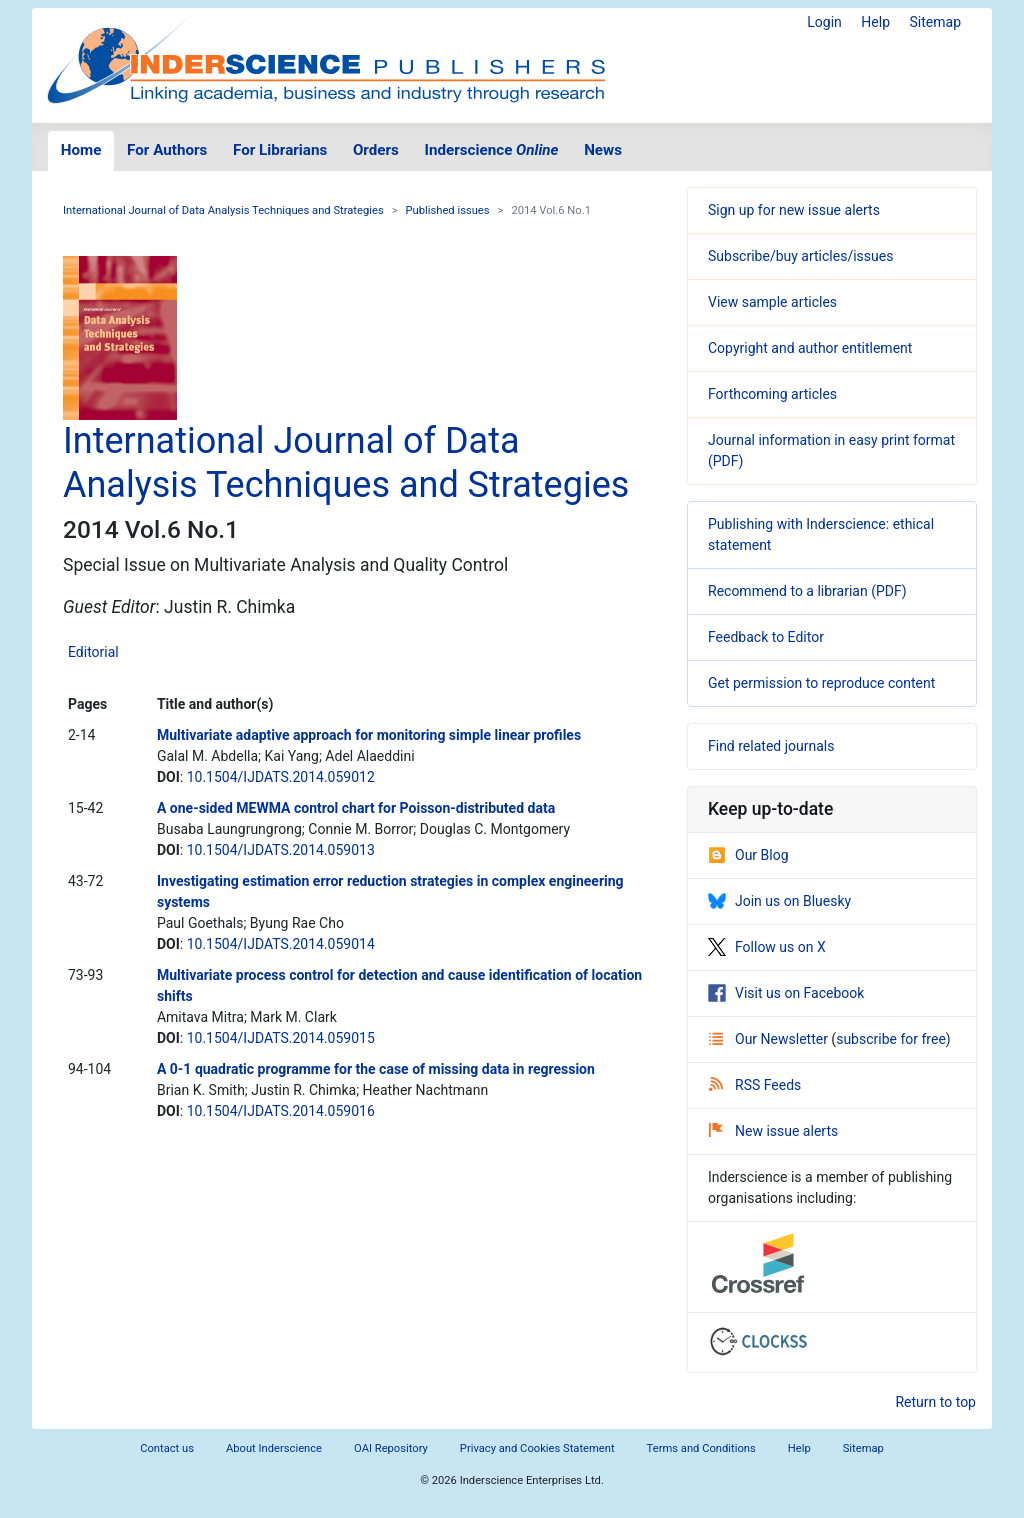 The width and height of the screenshot is (1024, 1518). Describe the element at coordinates (492, 150) in the screenshot. I see `Inderscience` at that location.